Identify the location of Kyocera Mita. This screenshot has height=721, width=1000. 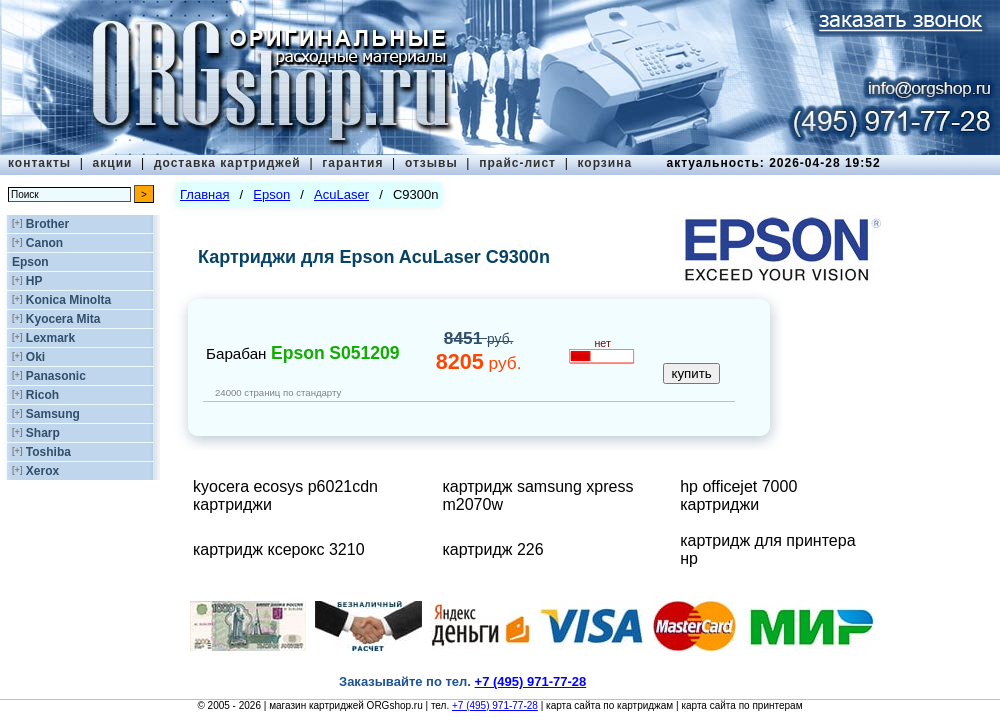
(63, 319).